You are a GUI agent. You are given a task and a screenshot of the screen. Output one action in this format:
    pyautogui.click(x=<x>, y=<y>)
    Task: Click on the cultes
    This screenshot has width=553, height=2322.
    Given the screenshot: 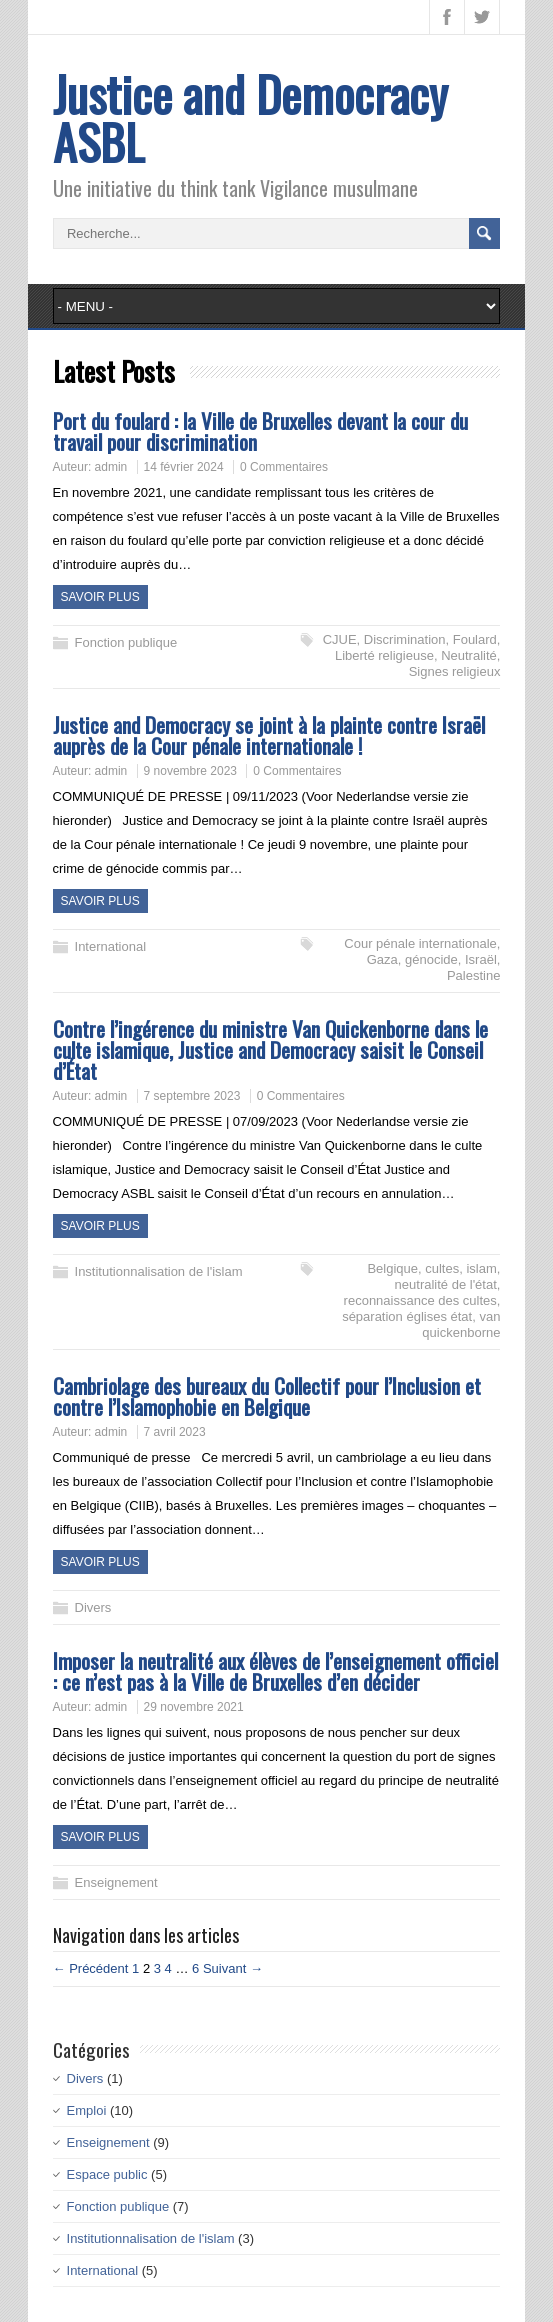 What is the action you would take?
    pyautogui.click(x=442, y=1268)
    